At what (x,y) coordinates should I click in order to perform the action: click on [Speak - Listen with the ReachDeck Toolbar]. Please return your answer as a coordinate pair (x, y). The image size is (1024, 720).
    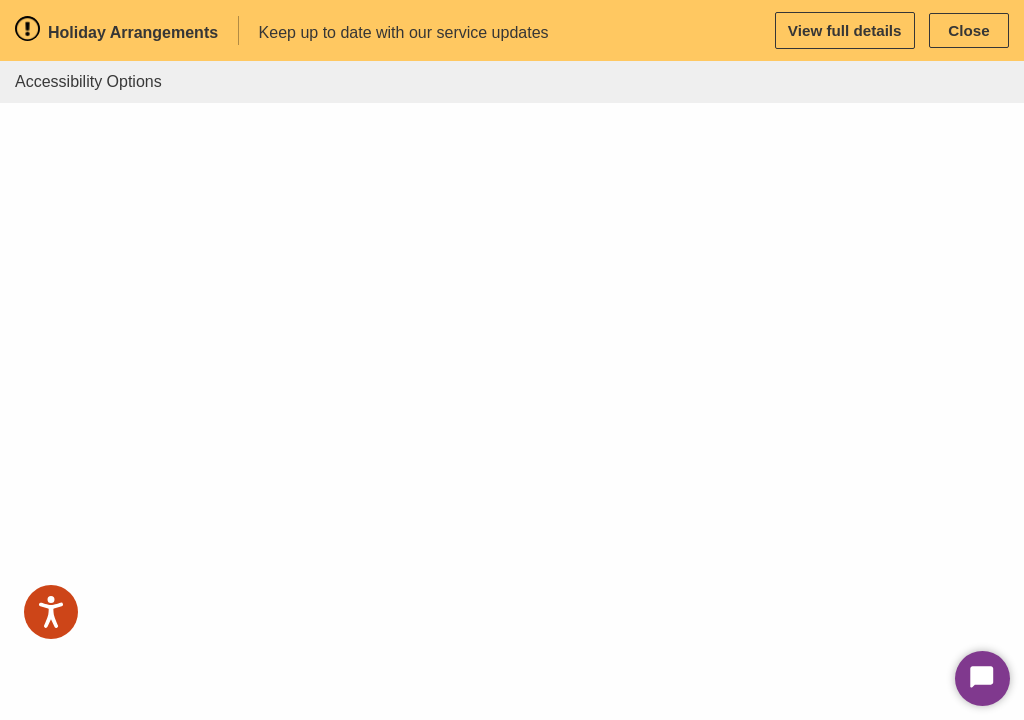
    Looking at the image, I should click on (51, 612).